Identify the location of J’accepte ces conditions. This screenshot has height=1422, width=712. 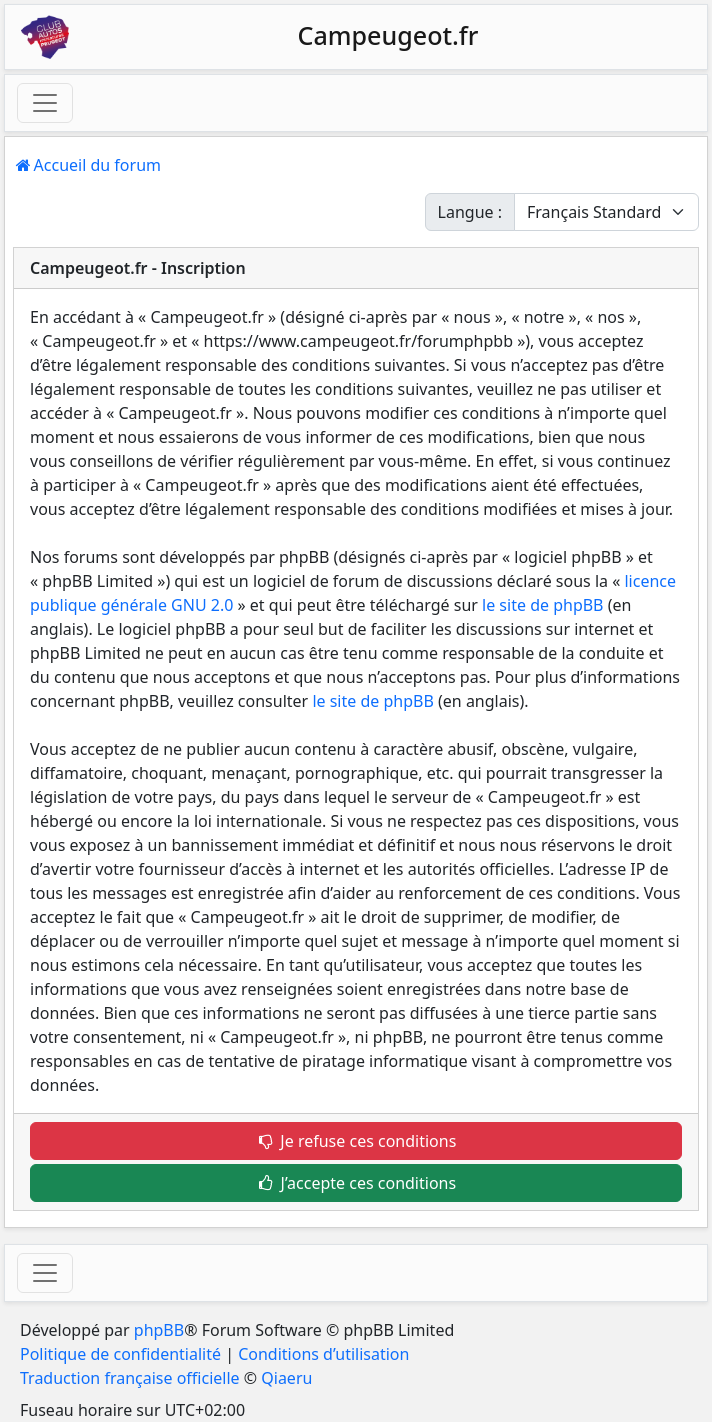
(356, 1183).